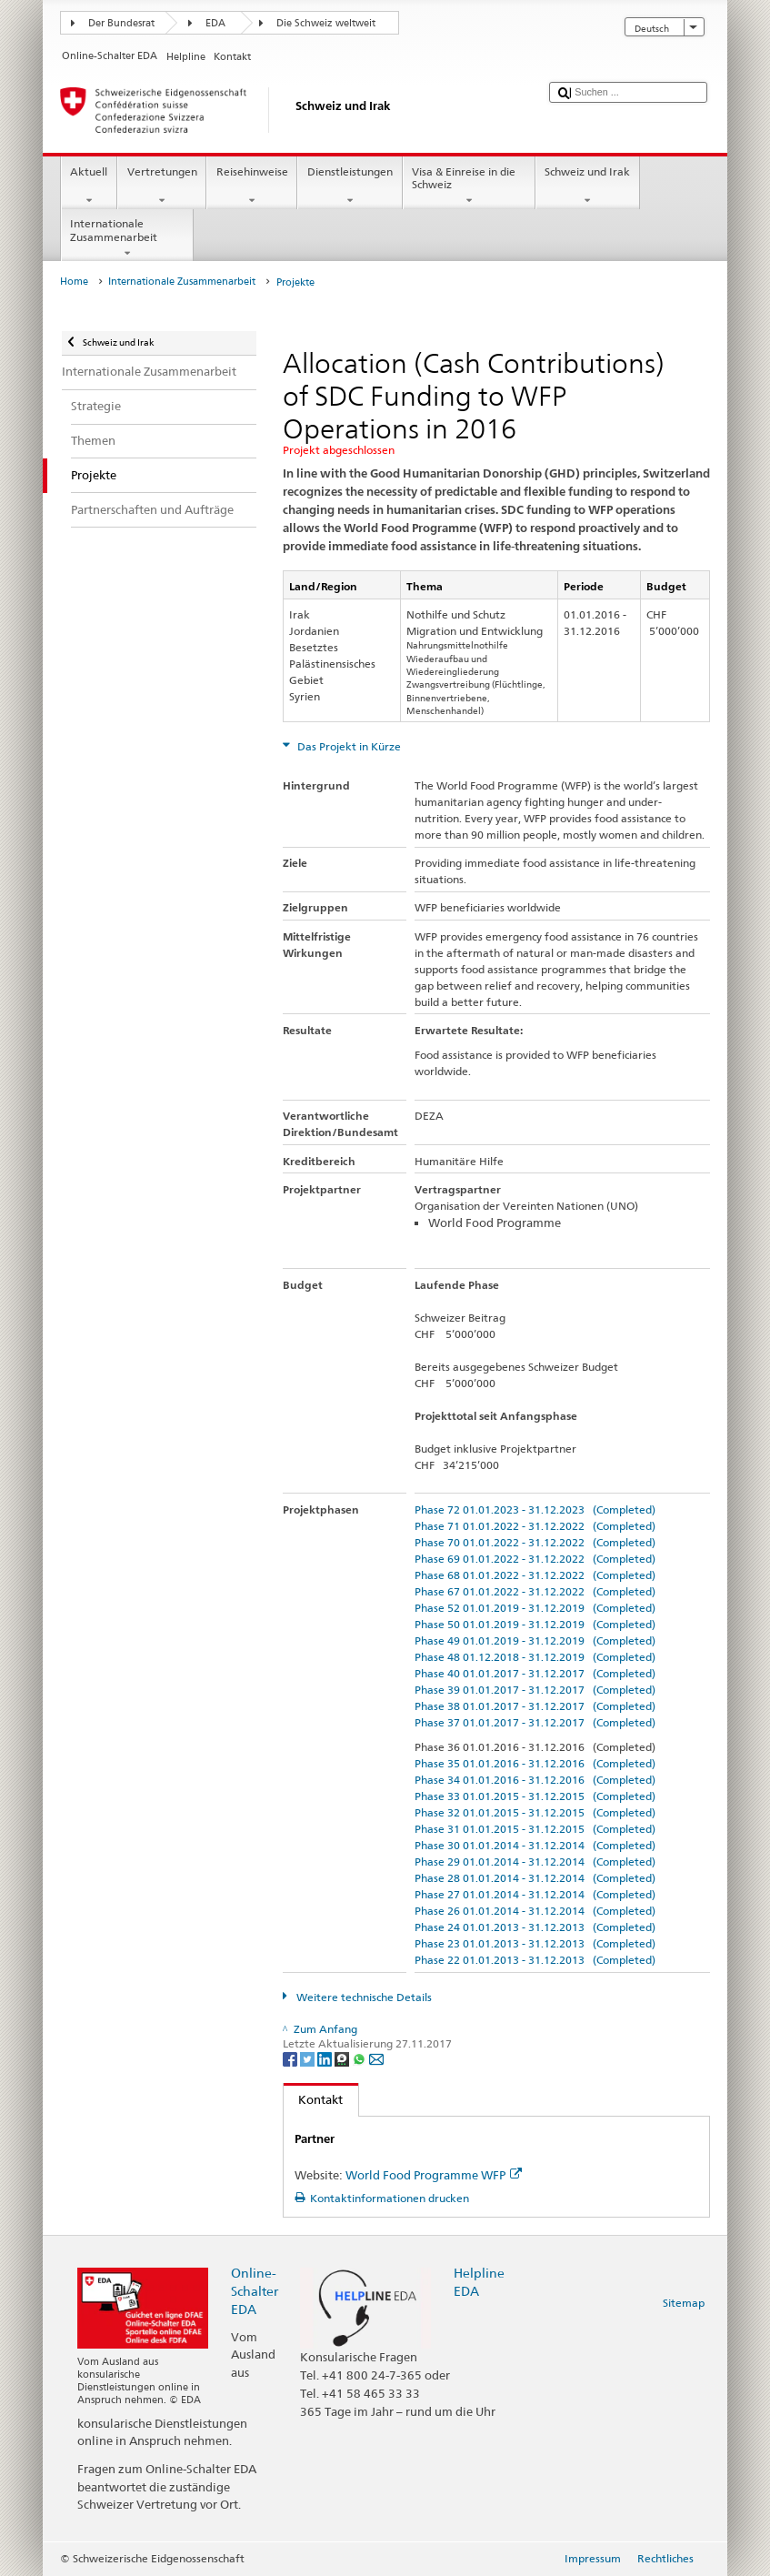 The height and width of the screenshot is (2576, 770). I want to click on Phase 35 01.01.2016 - 31.12.2016 (Completed), so click(535, 1763).